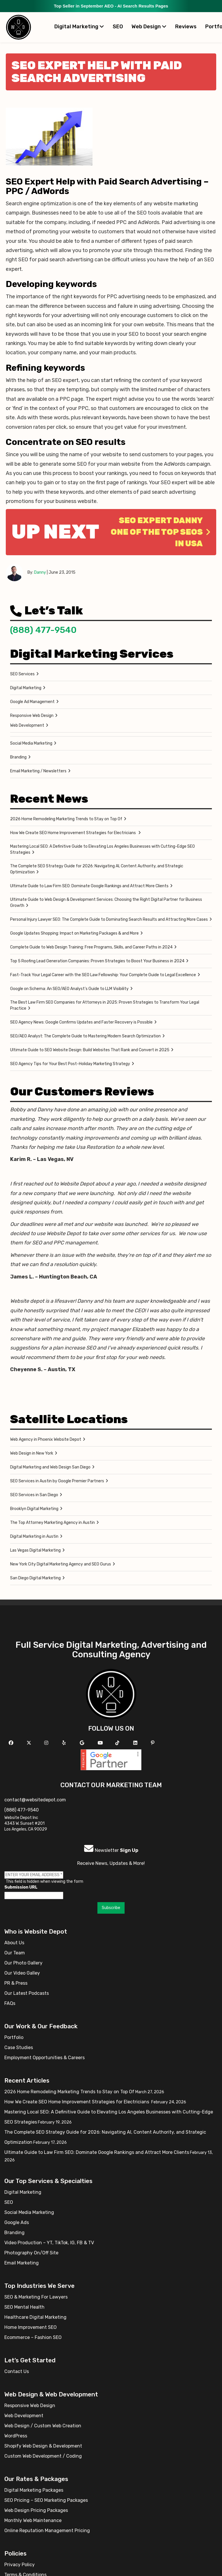 The image size is (222, 2576). Describe the element at coordinates (14, 1953) in the screenshot. I see `Our Team` at that location.